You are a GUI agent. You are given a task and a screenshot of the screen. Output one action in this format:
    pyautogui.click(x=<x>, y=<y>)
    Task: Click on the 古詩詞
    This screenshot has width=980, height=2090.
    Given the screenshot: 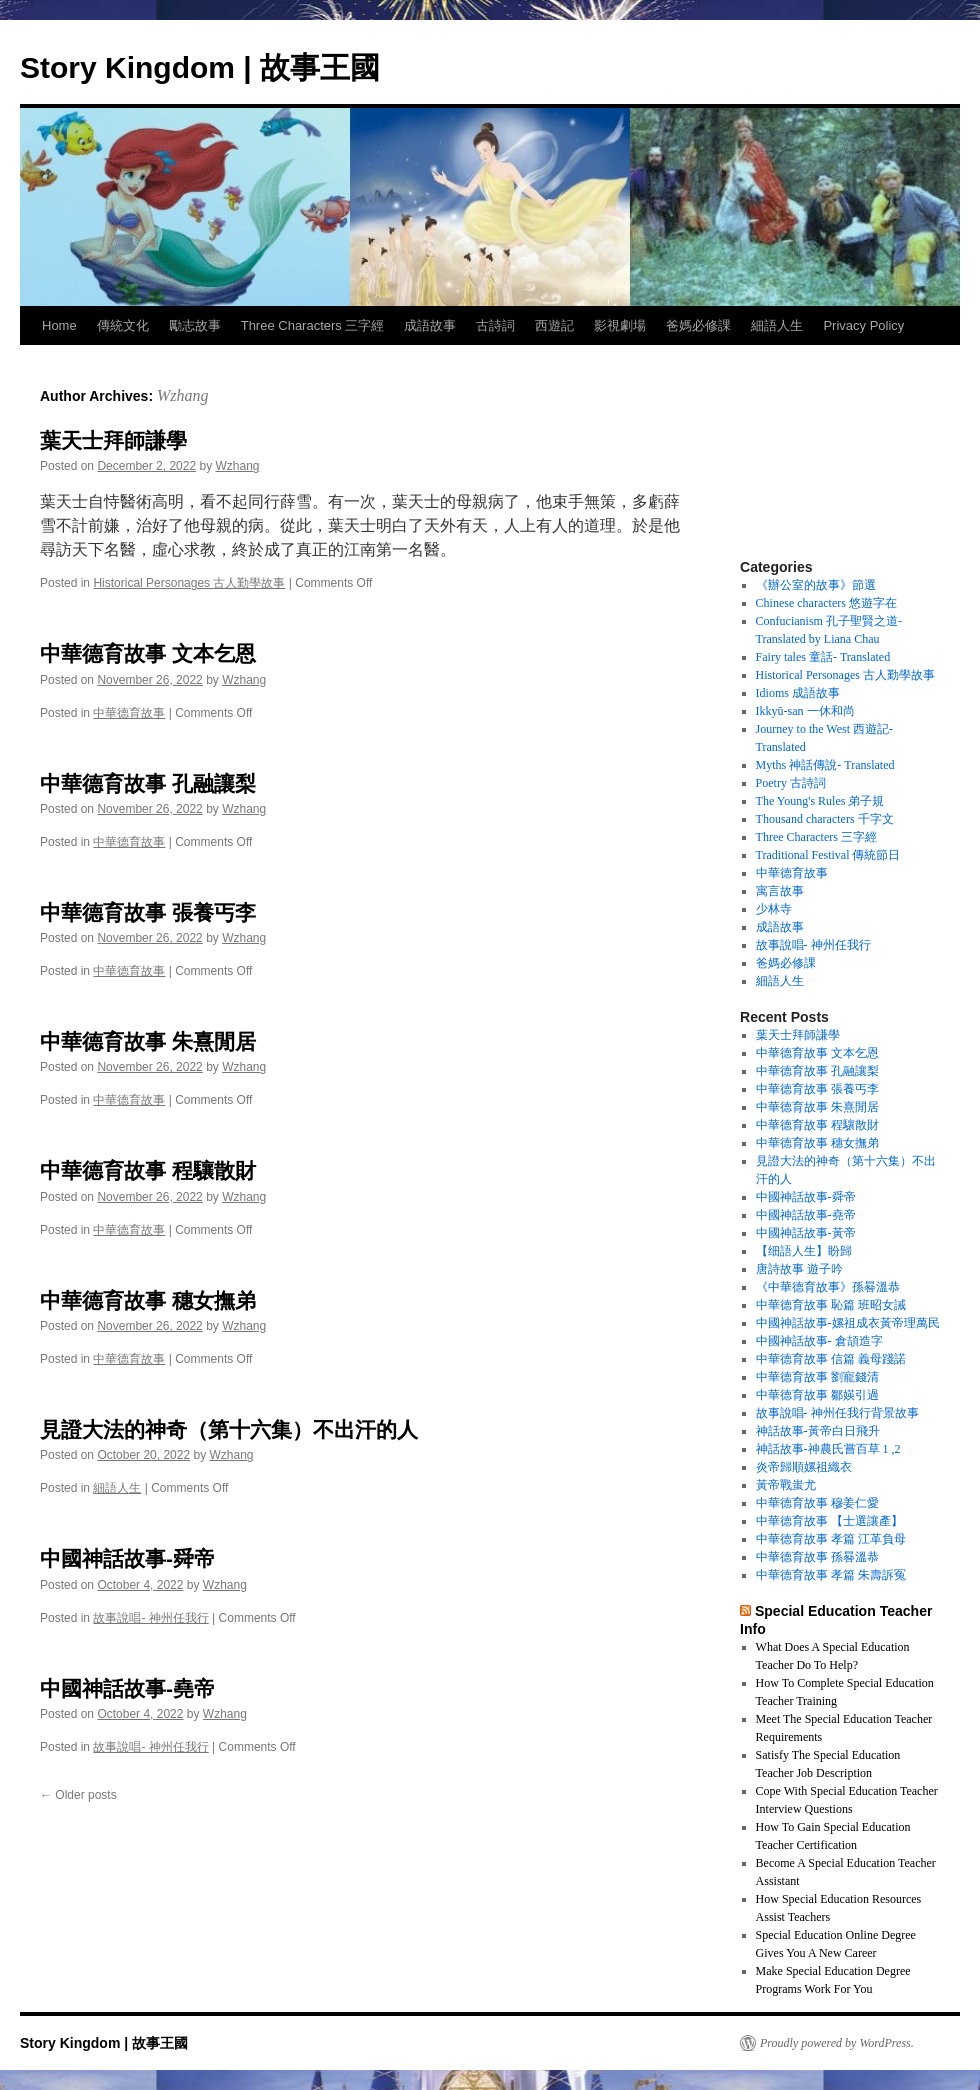 What is the action you would take?
    pyautogui.click(x=495, y=325)
    